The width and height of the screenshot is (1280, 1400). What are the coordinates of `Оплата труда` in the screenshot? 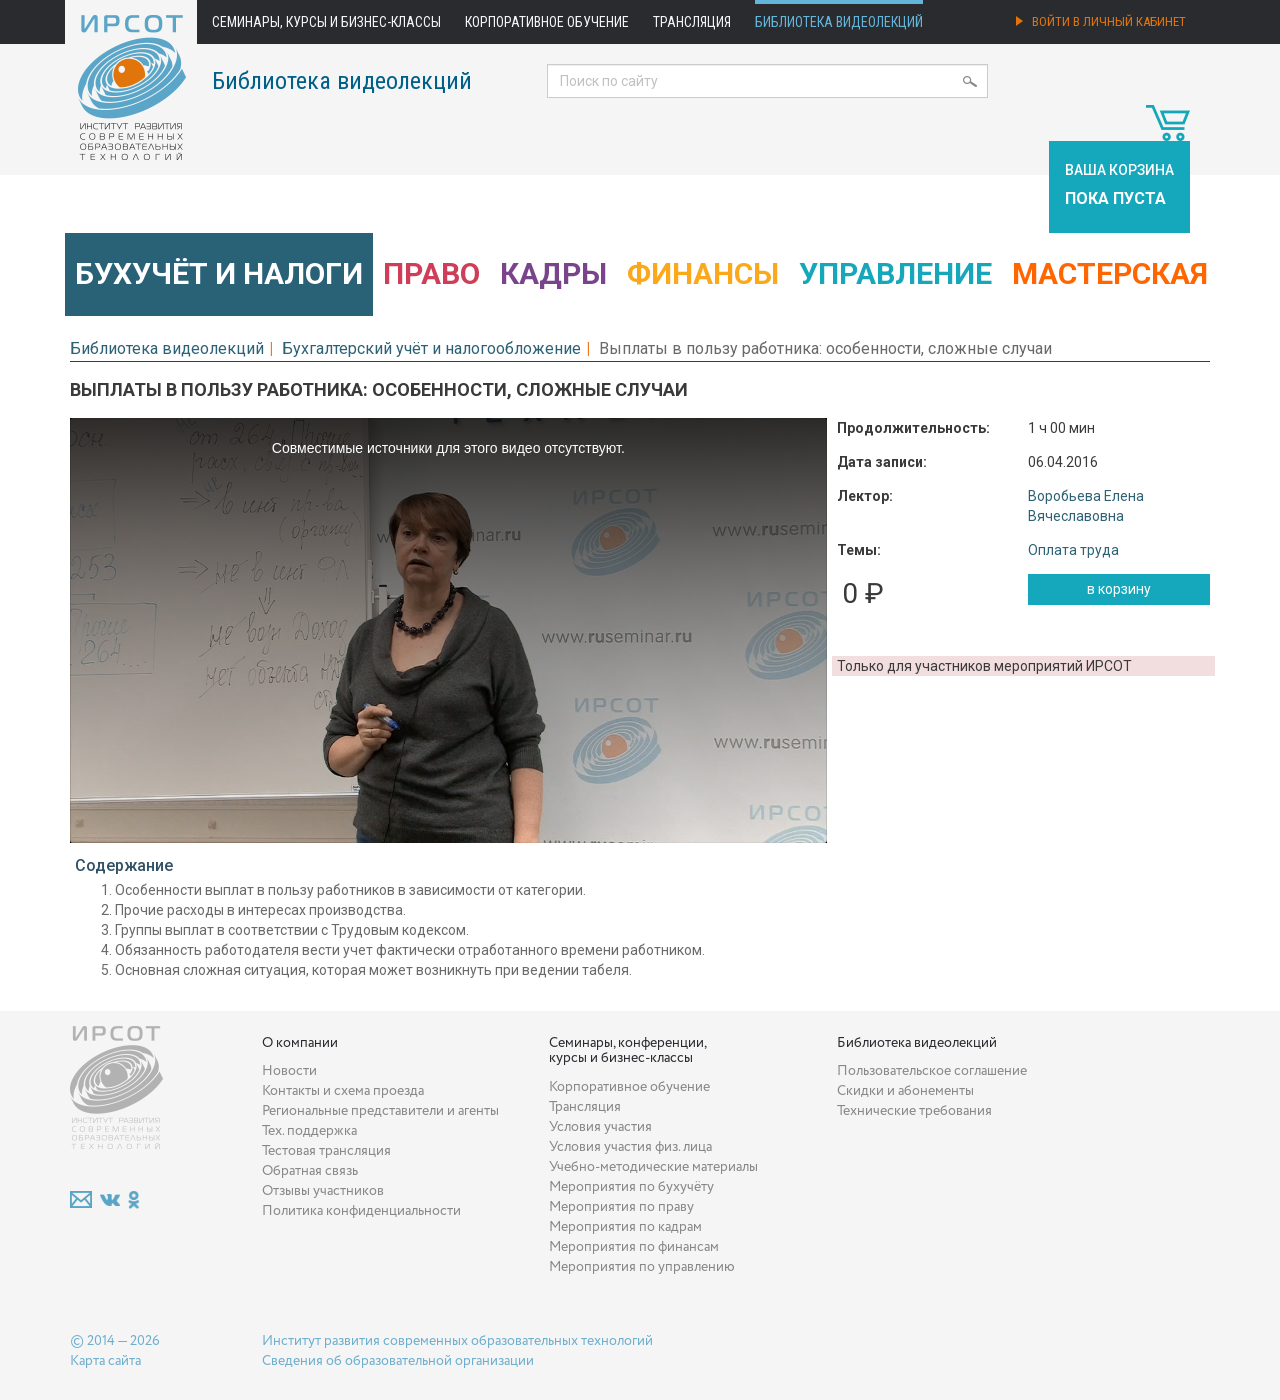 It's located at (1073, 550).